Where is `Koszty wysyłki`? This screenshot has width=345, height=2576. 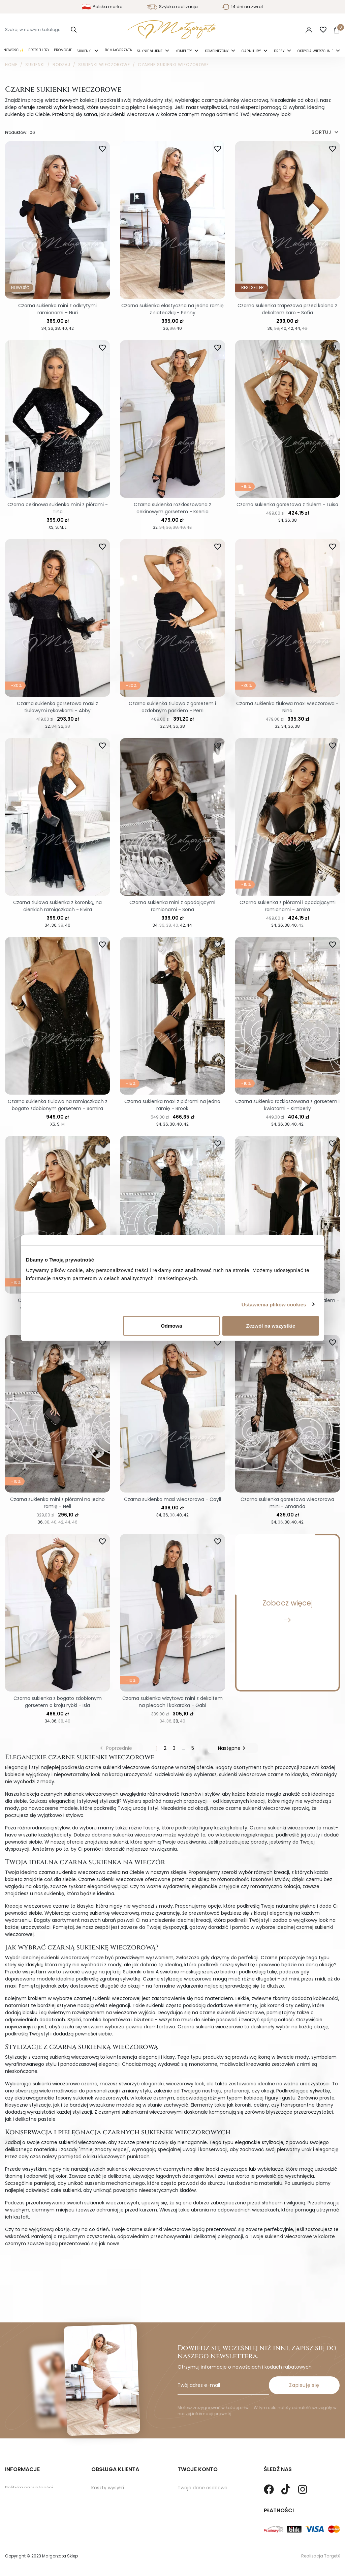 Koszty wysyłki is located at coordinates (107, 2461).